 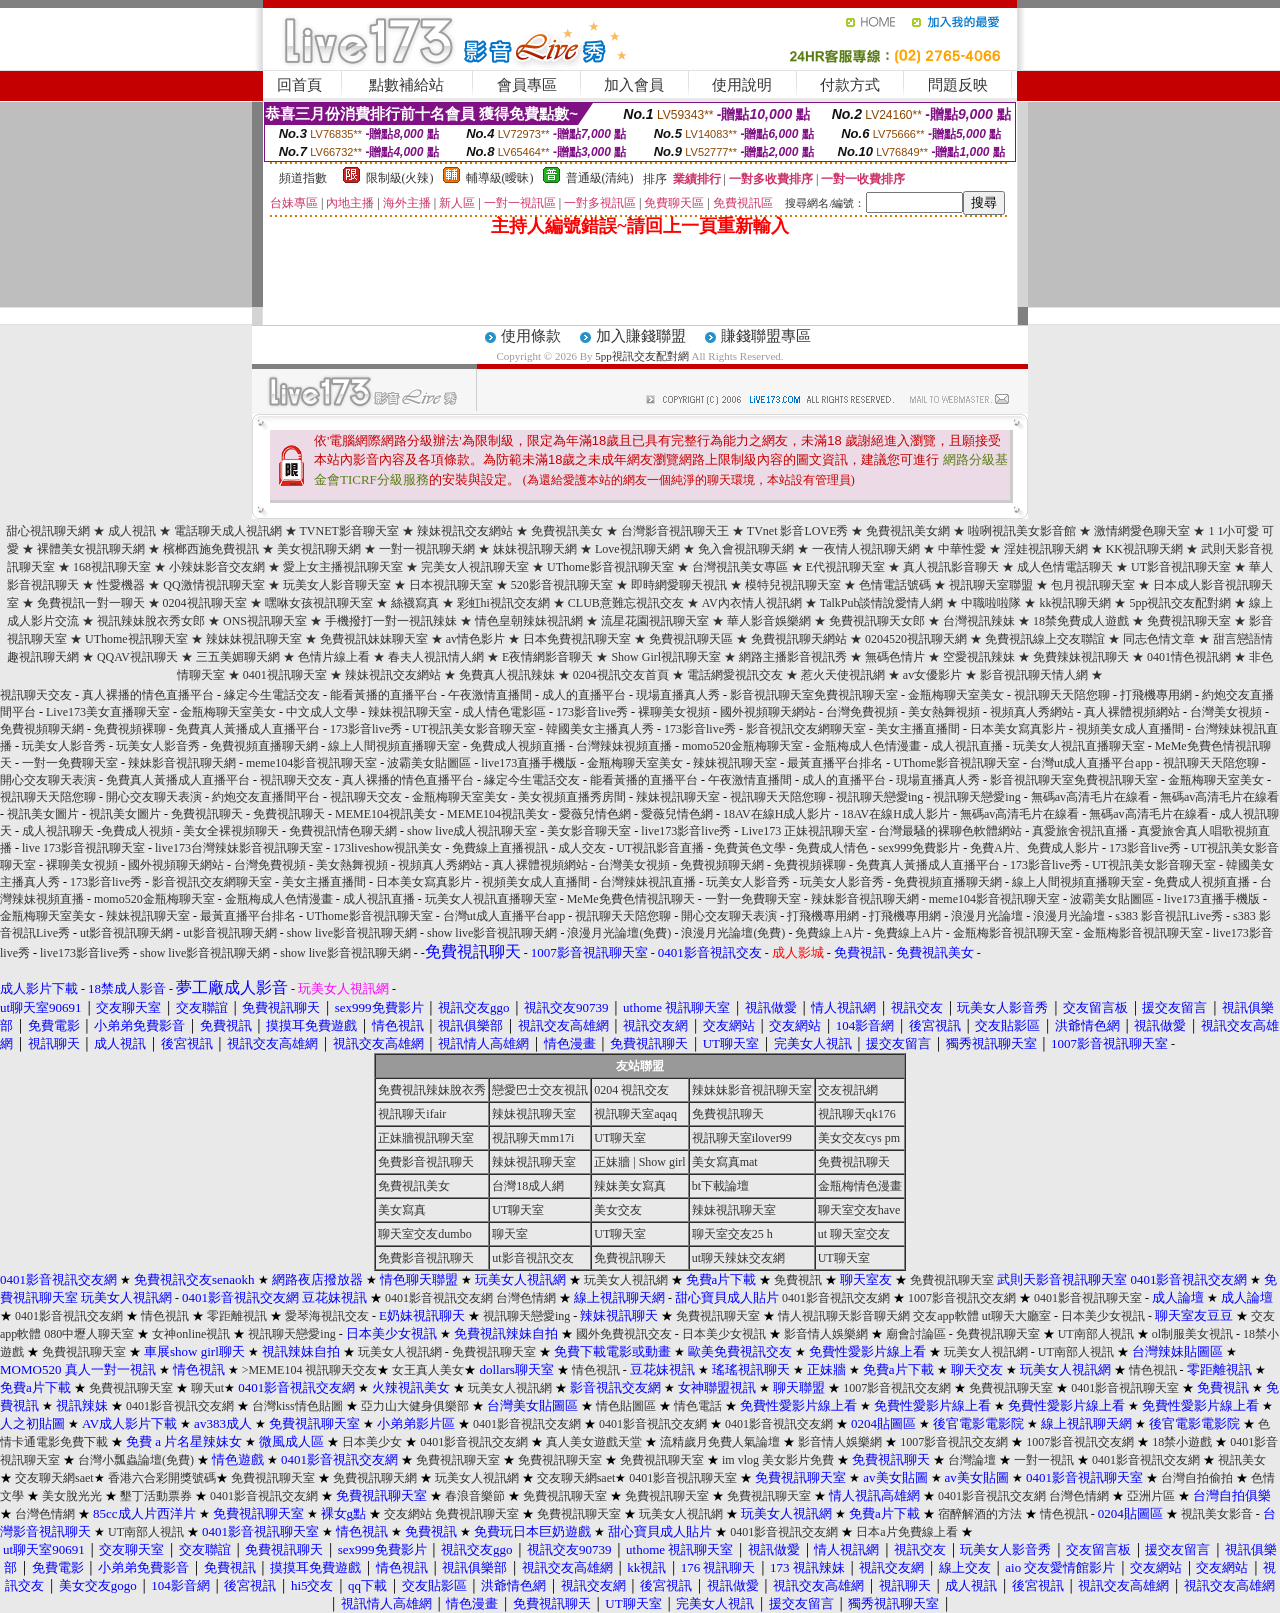 What do you see at coordinates (1242, 1460) in the screenshot?
I see `視訊美女` at bounding box center [1242, 1460].